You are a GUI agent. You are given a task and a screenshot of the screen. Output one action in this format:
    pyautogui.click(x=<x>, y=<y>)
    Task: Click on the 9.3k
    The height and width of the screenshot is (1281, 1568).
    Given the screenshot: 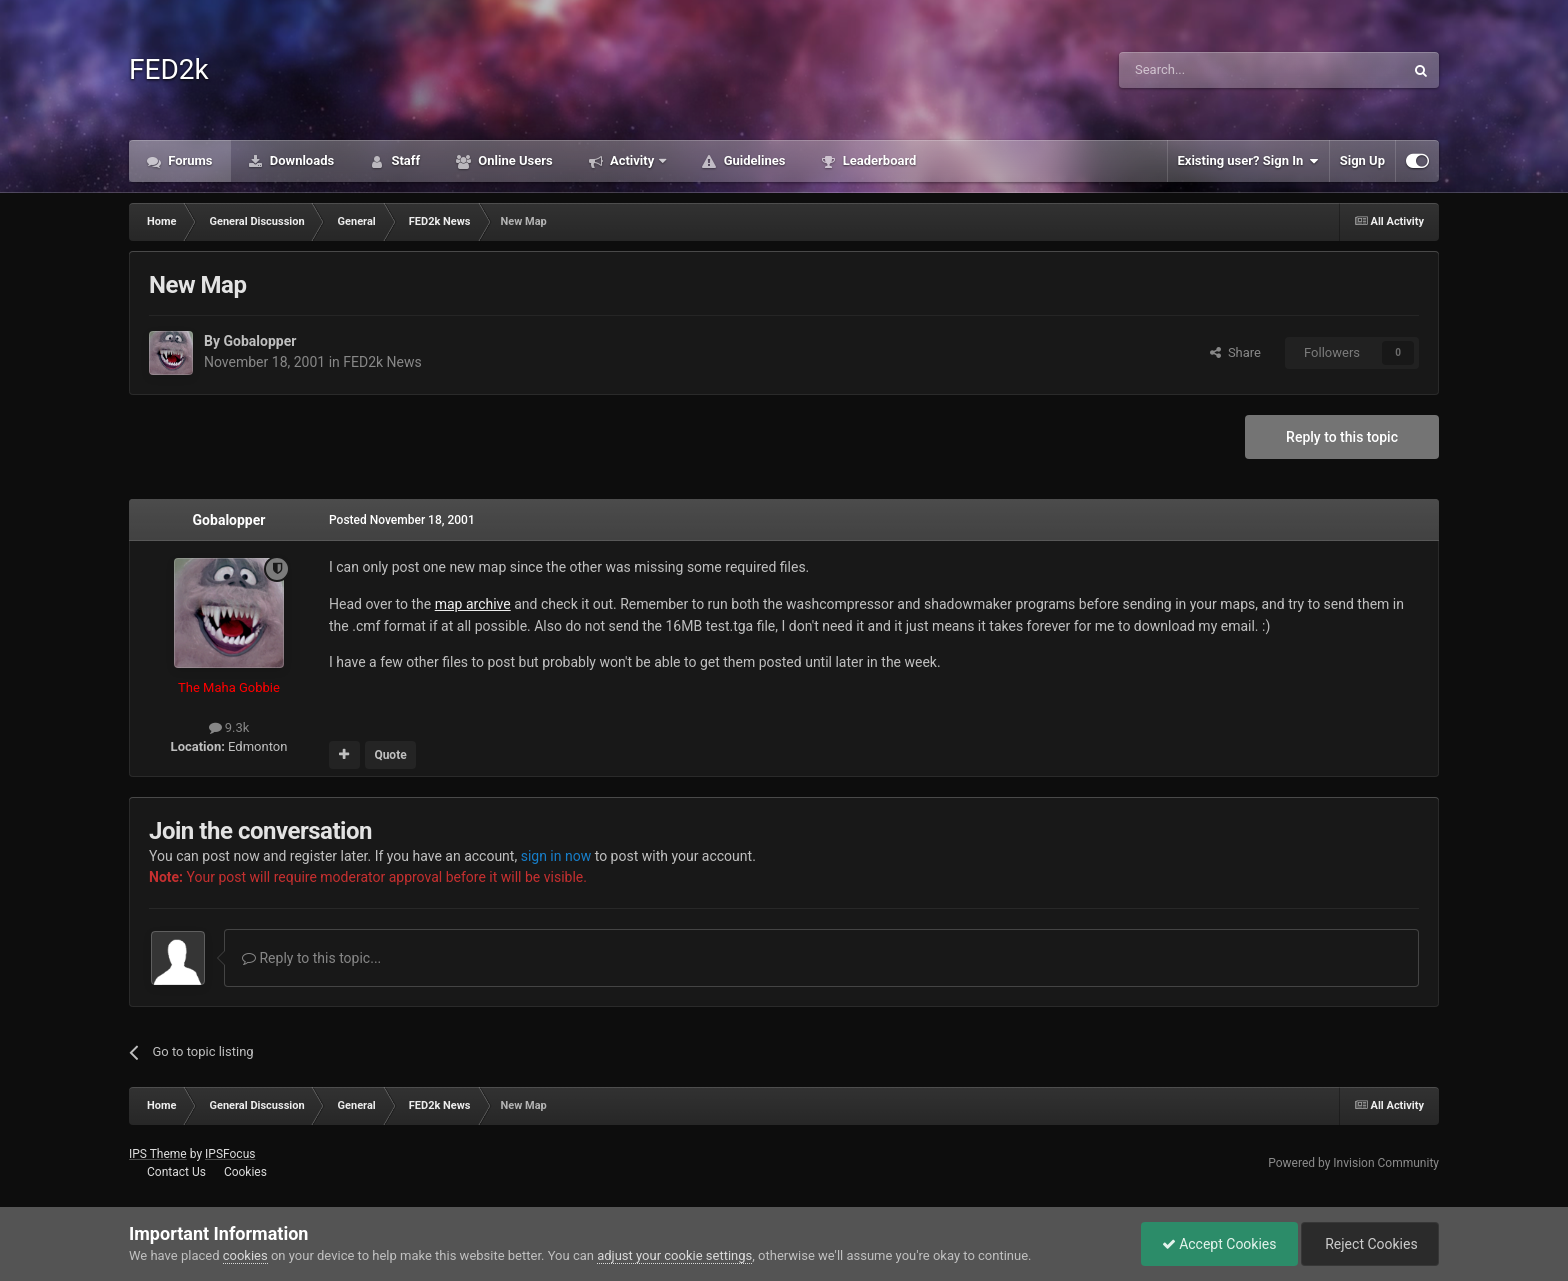 What is the action you would take?
    pyautogui.click(x=229, y=727)
    